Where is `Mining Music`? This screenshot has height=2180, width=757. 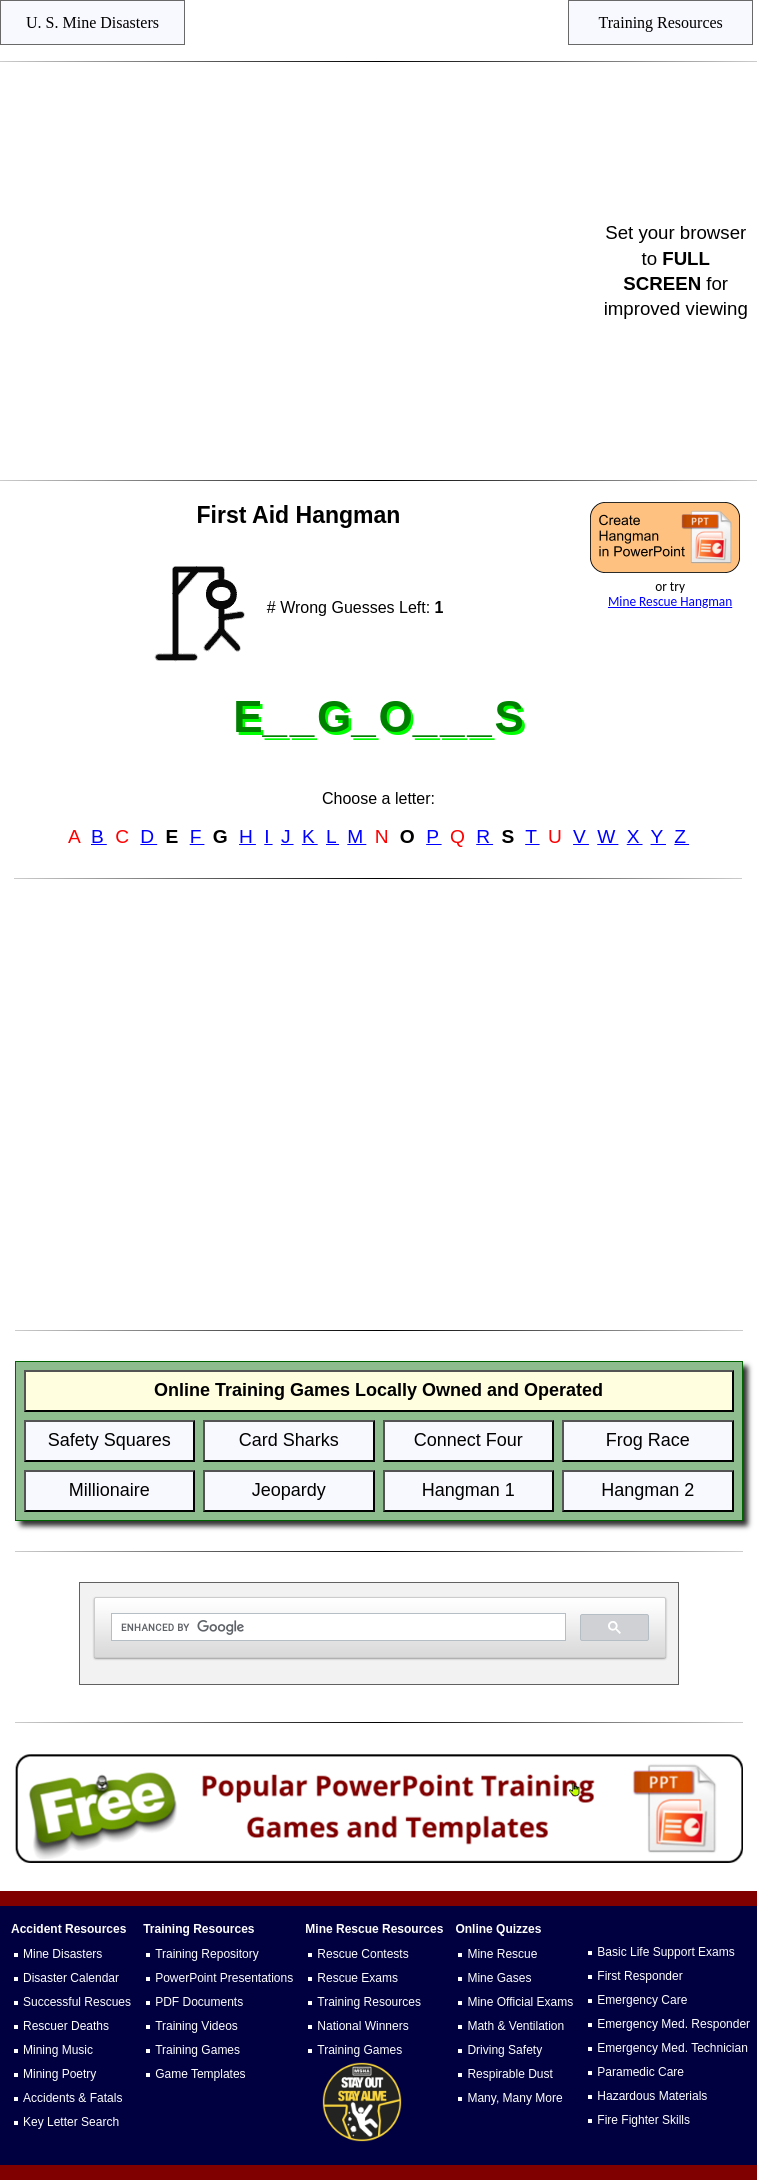
Mining Music is located at coordinates (58, 2050).